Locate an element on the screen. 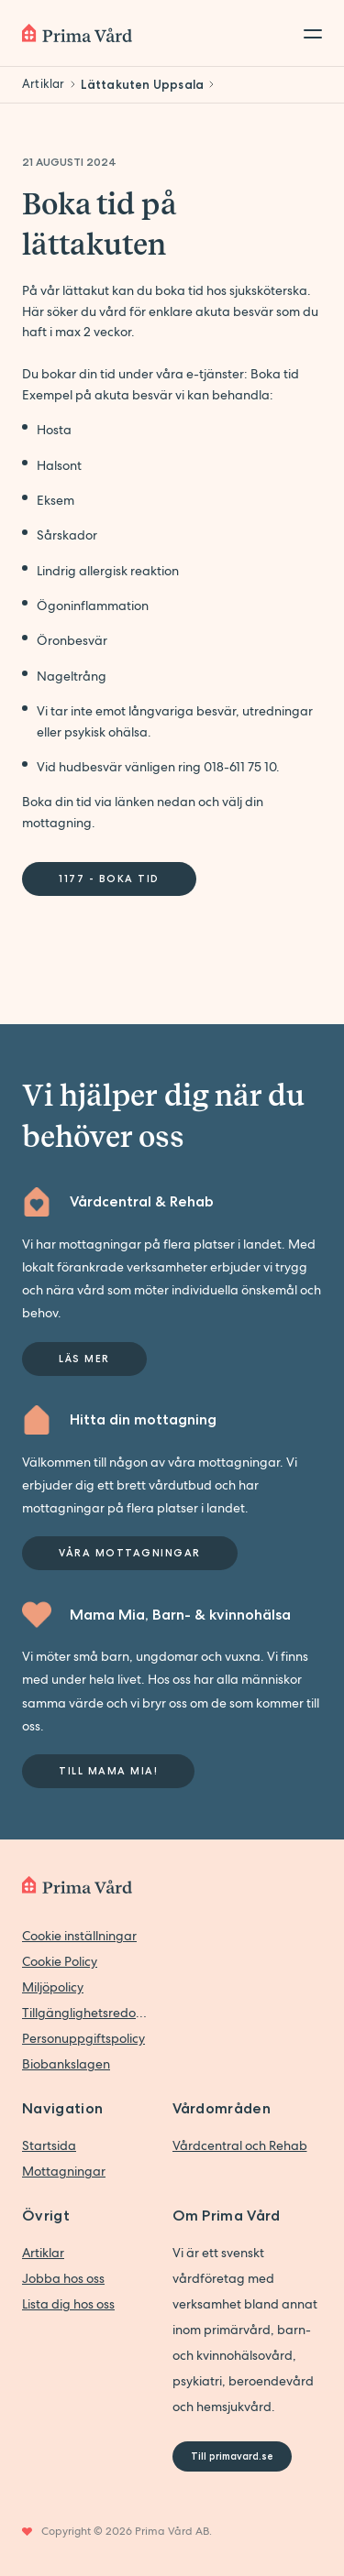 This screenshot has height=2576, width=344. Artiklar is located at coordinates (43, 2252).